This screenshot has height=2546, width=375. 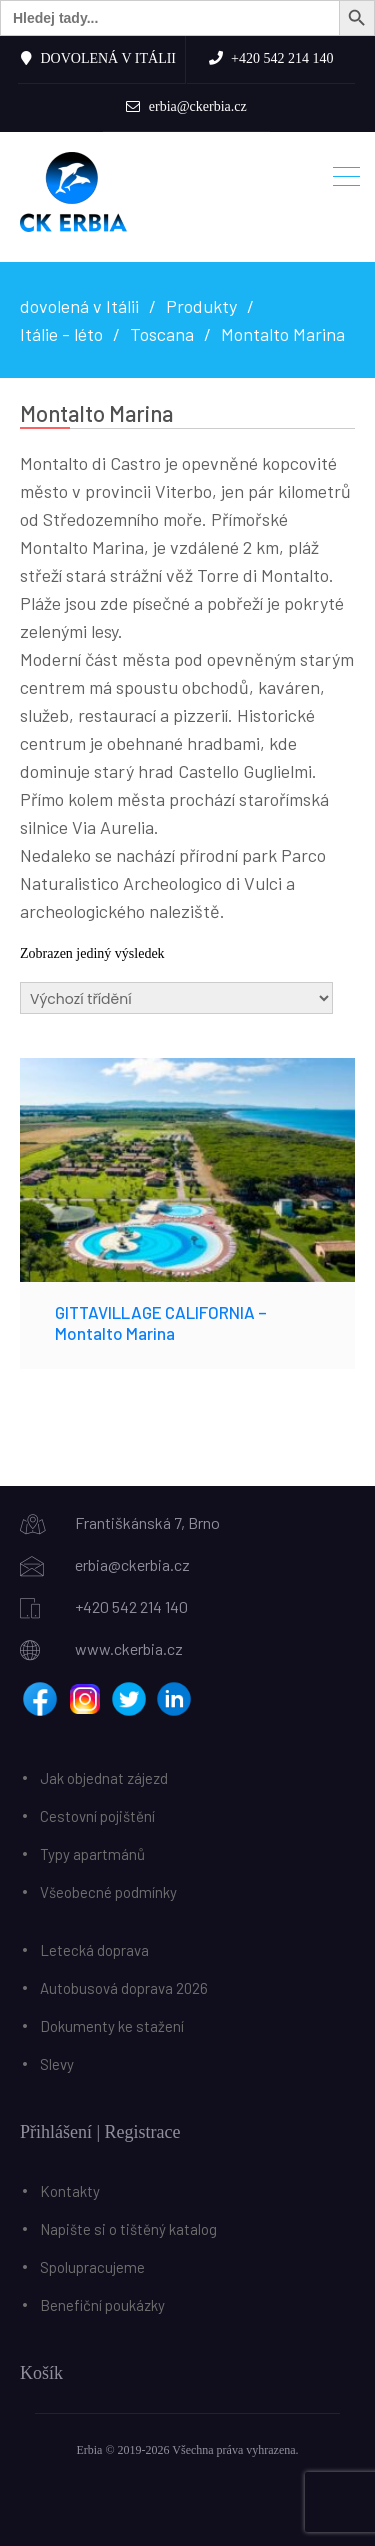 I want to click on Benefiční poukázky, so click(x=102, y=2305).